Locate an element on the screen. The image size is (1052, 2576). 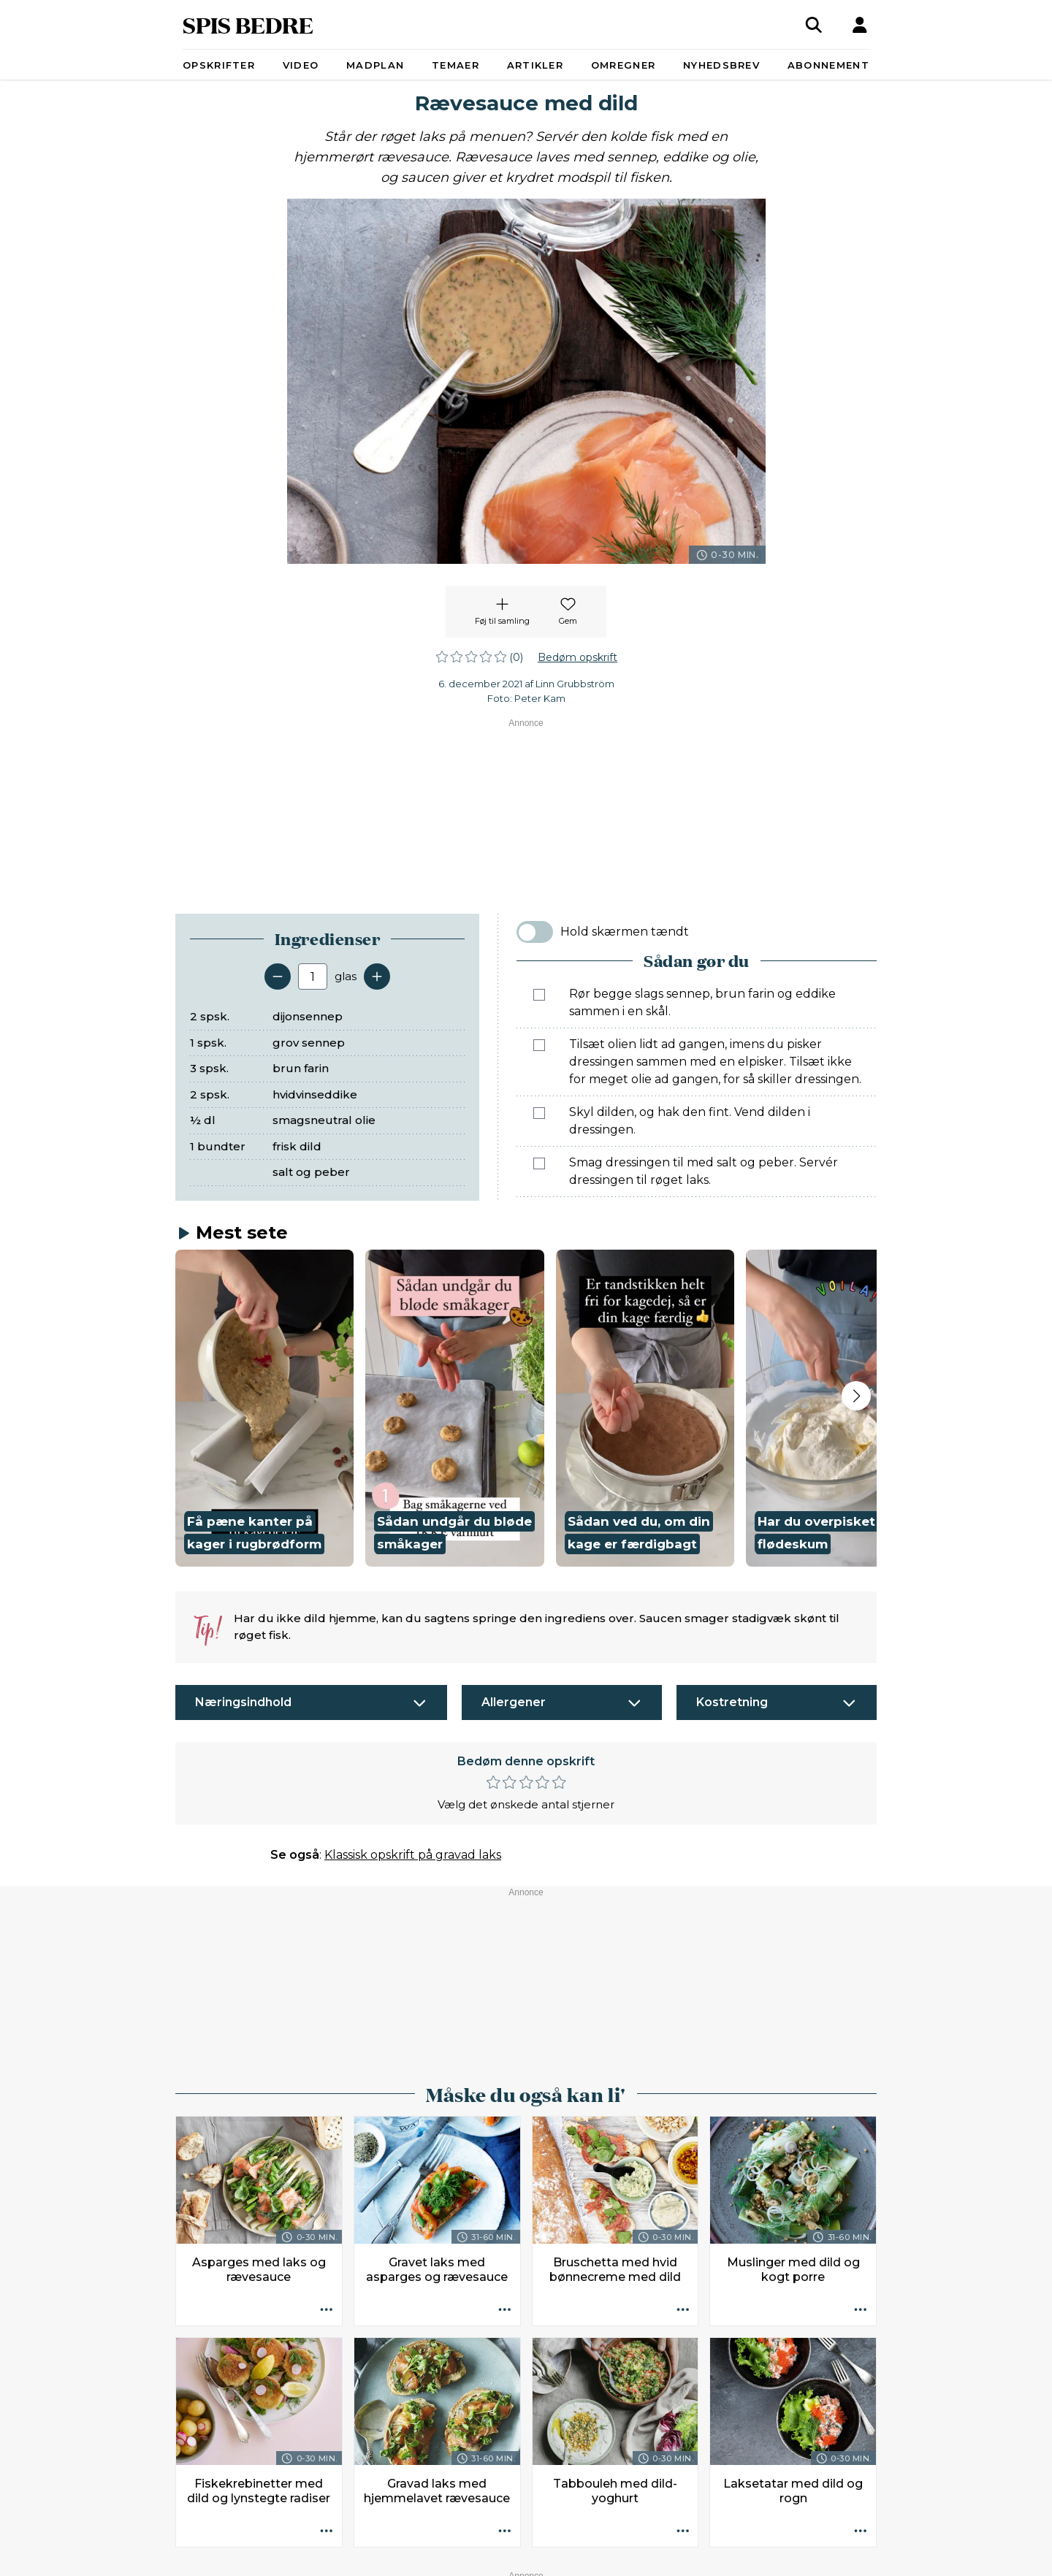
[button] is located at coordinates (264, 1408).